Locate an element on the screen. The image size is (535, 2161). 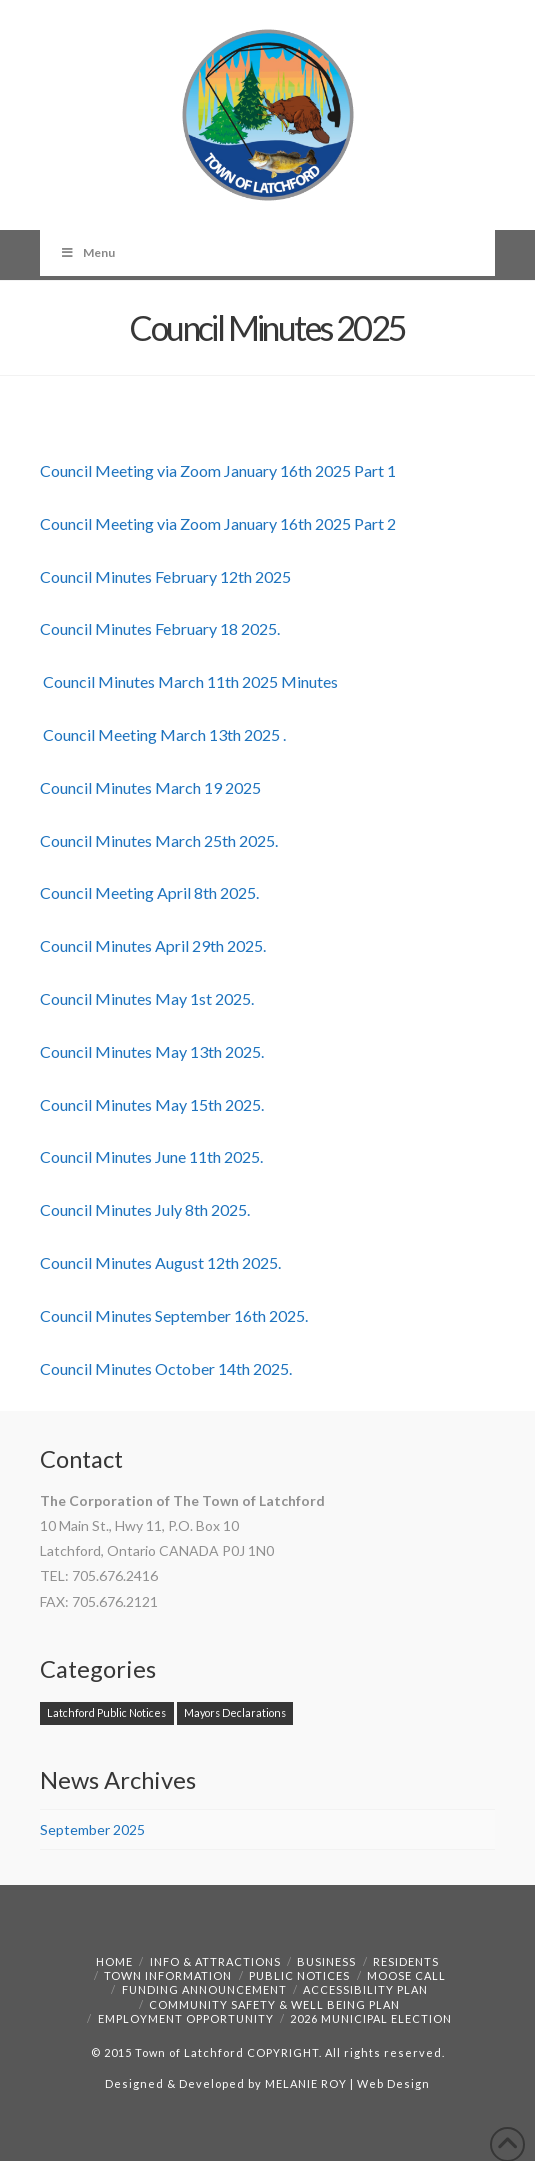
Council Minutes May 15th 2025. is located at coordinates (152, 1104).